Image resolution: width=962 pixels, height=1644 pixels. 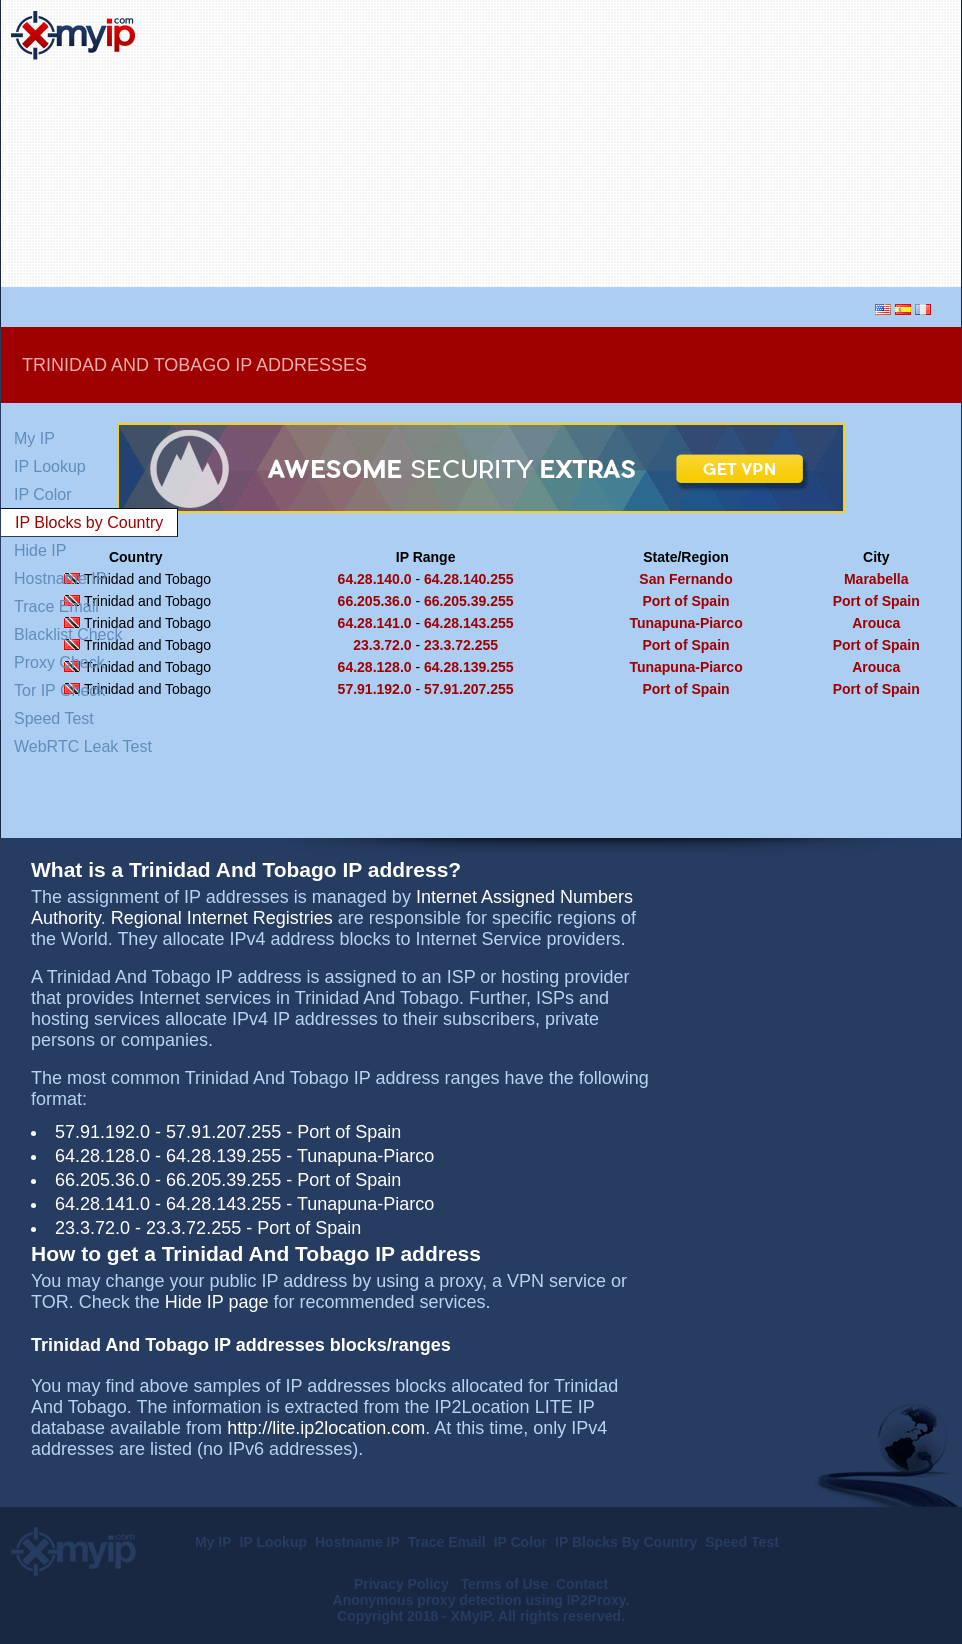 I want to click on Tunapuna-Piarco, so click(x=685, y=623).